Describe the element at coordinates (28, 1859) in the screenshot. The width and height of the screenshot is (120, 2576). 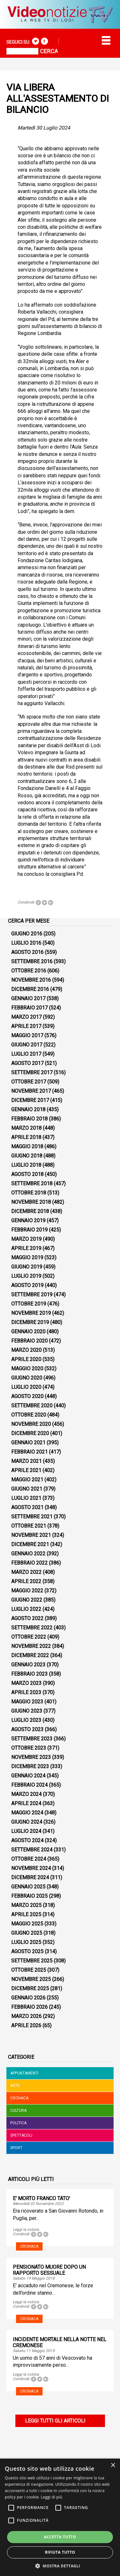
I see `Ottobre 2024` at that location.